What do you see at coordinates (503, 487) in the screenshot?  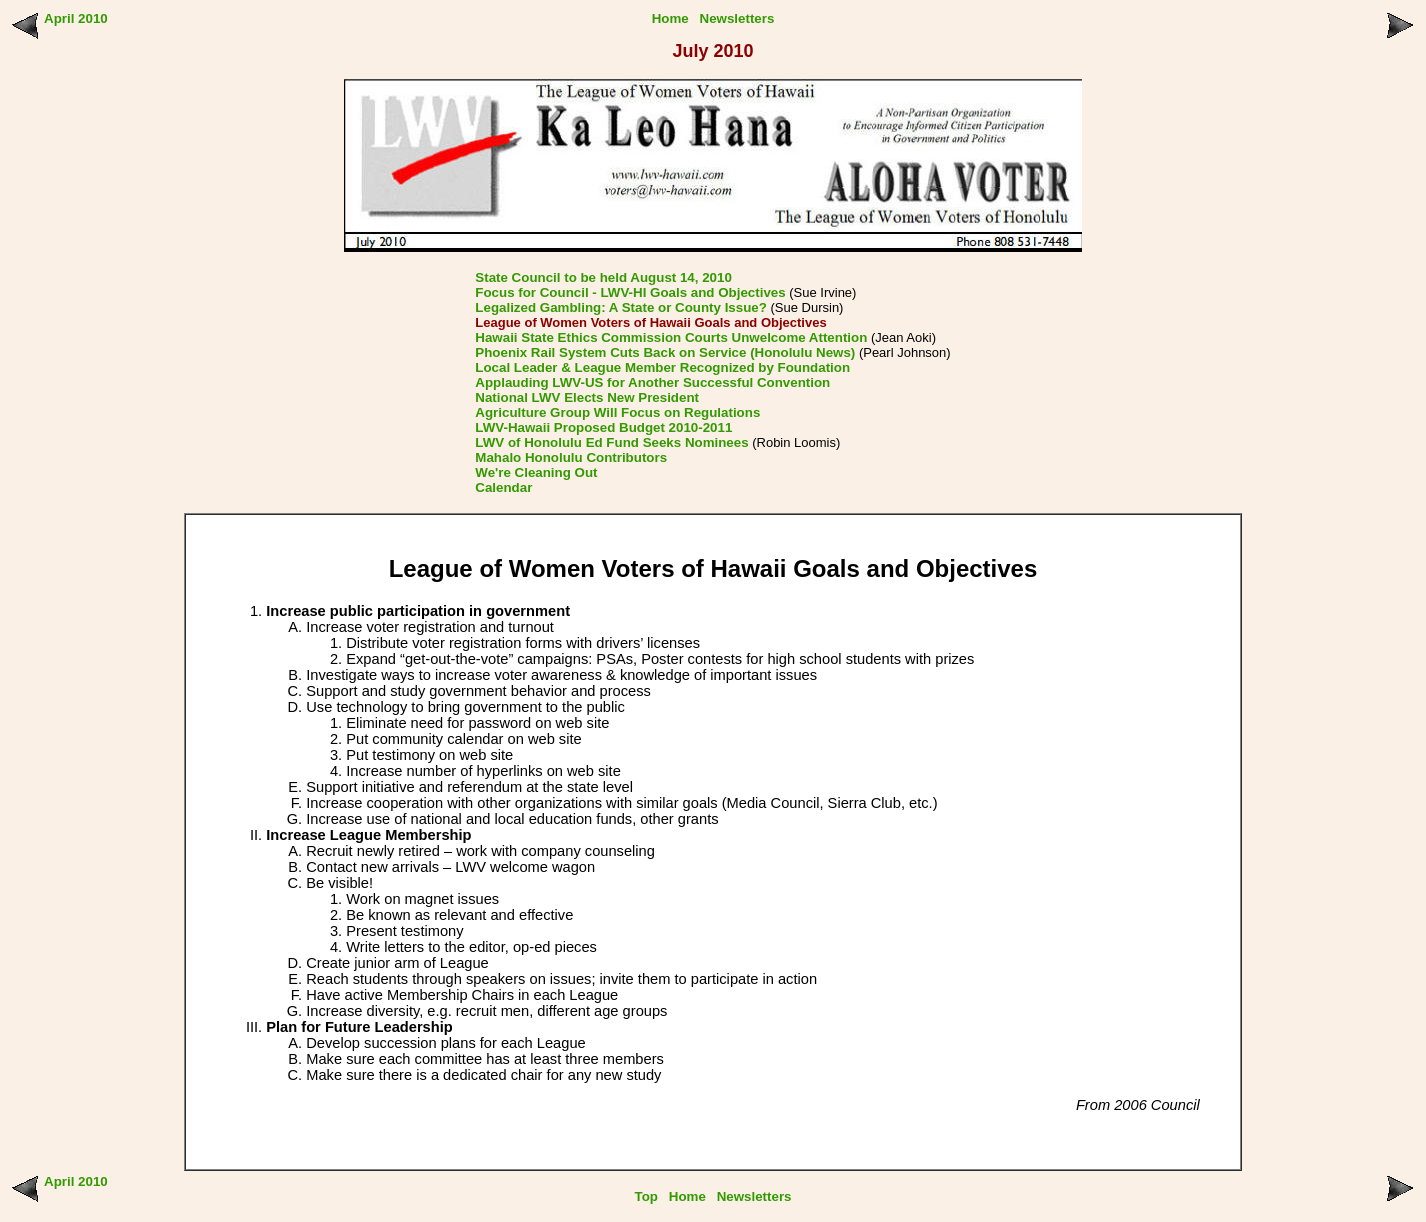 I see `Calendar` at bounding box center [503, 487].